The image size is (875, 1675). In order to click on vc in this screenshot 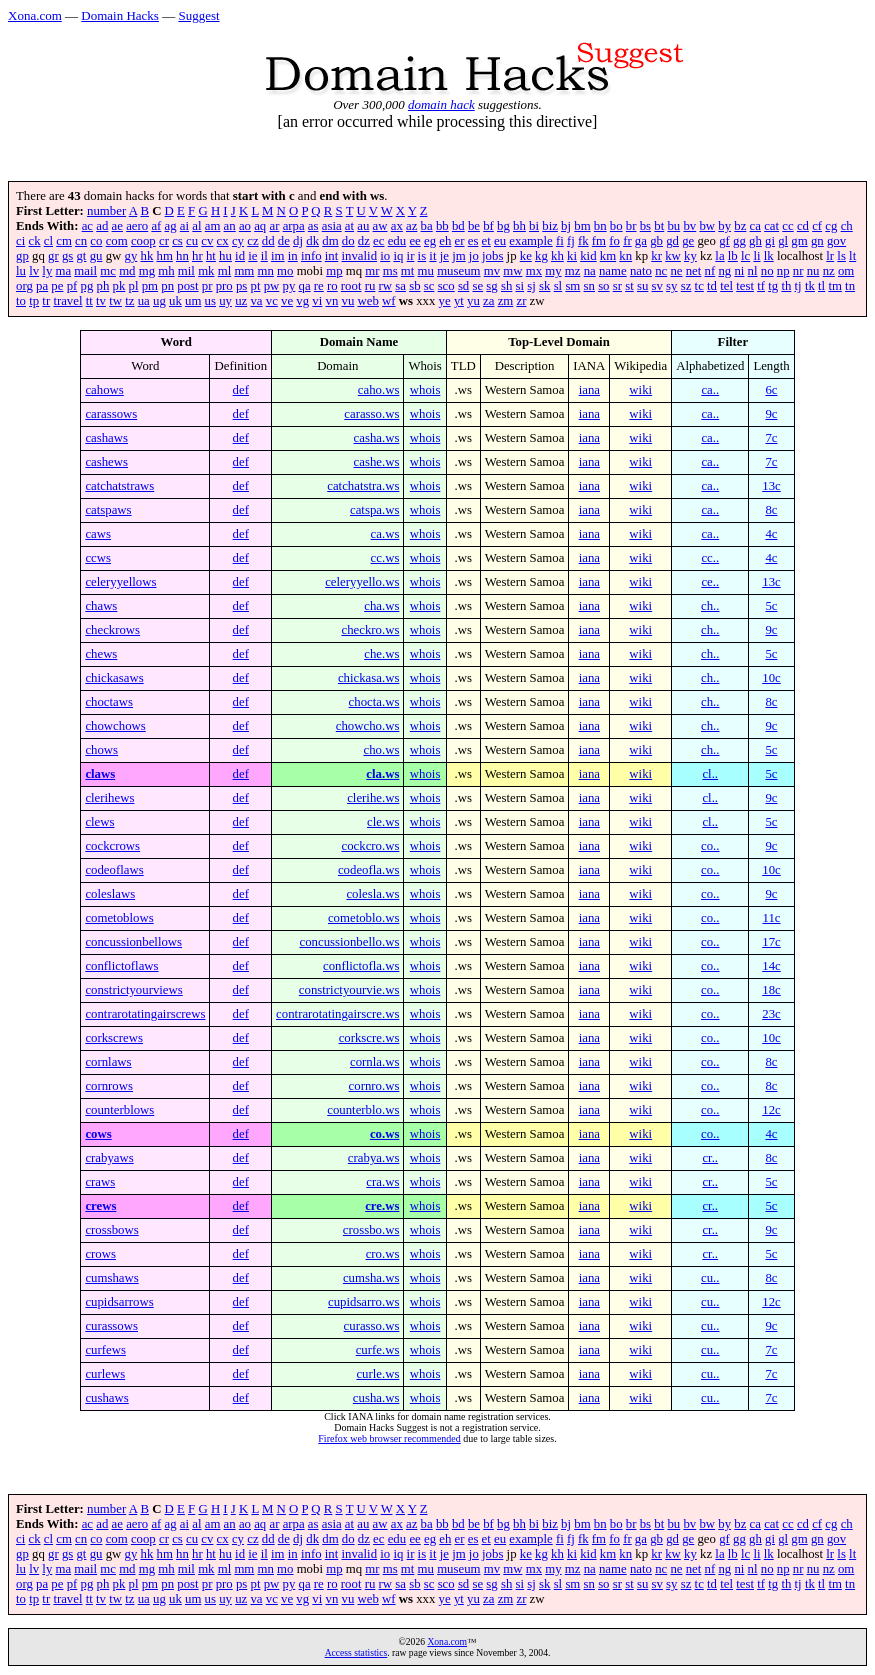, I will do `click(272, 301)`.